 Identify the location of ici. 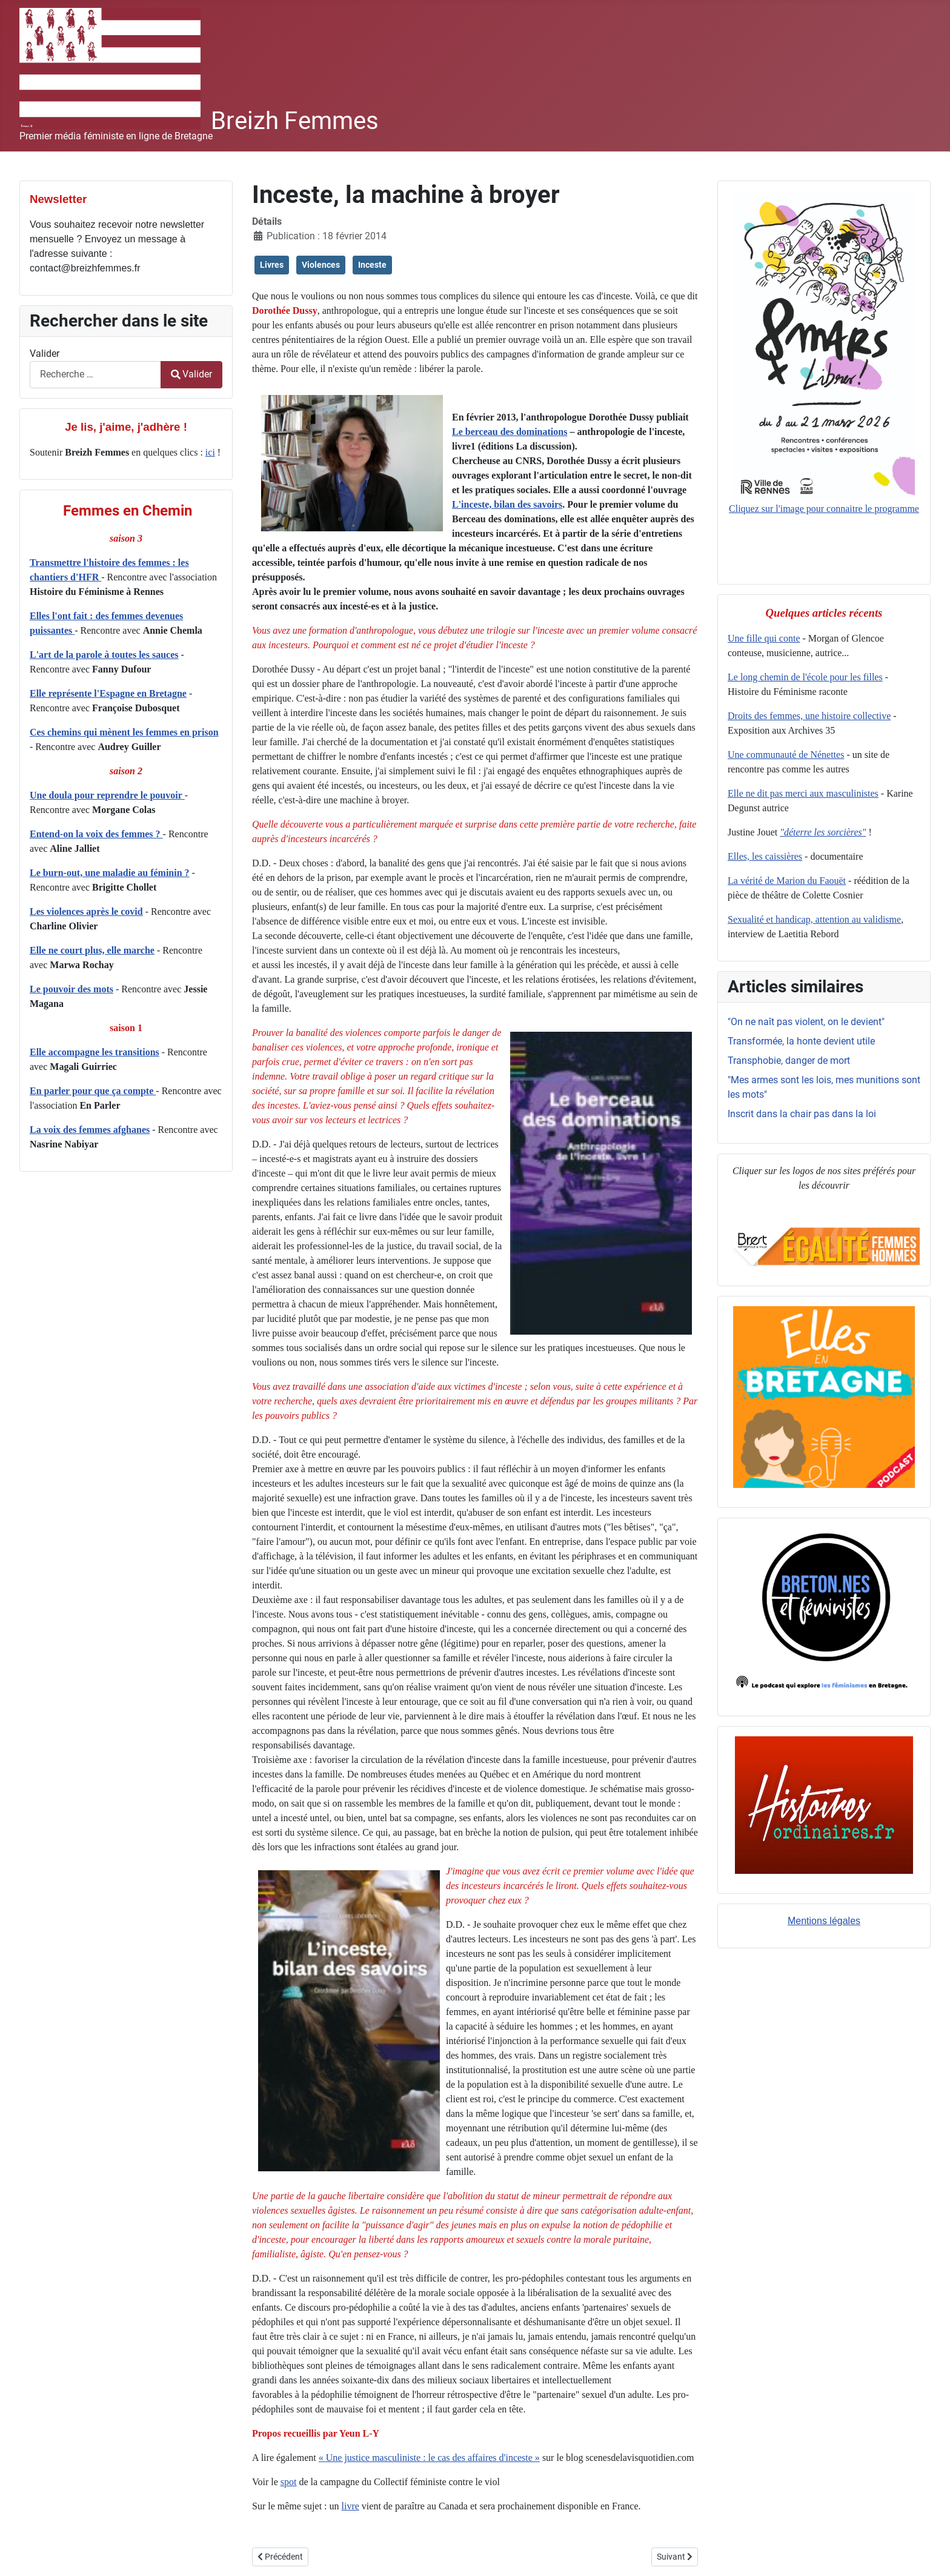
(210, 452).